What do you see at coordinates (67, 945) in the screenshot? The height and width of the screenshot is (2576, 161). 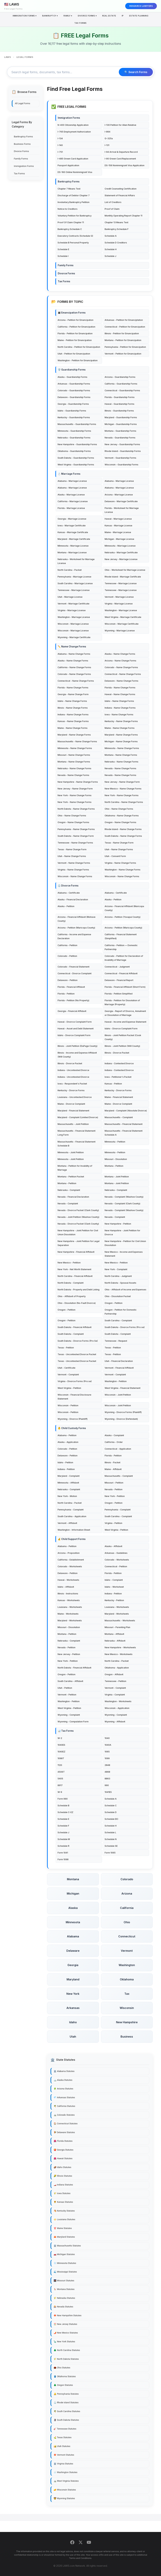 I see `California - Petition` at bounding box center [67, 945].